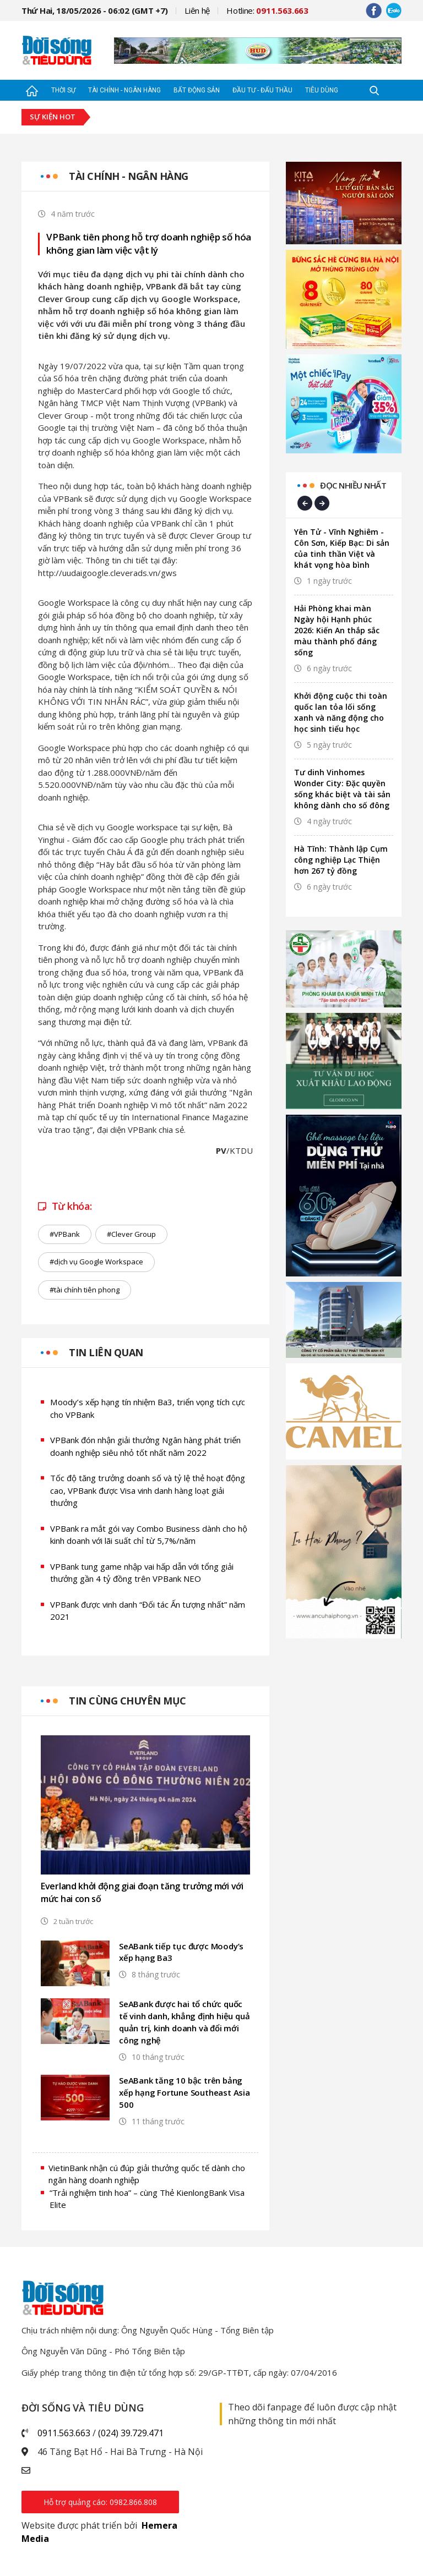 The width and height of the screenshot is (423, 2576). What do you see at coordinates (131, 2433) in the screenshot?
I see `(024) 39.729.471` at bounding box center [131, 2433].